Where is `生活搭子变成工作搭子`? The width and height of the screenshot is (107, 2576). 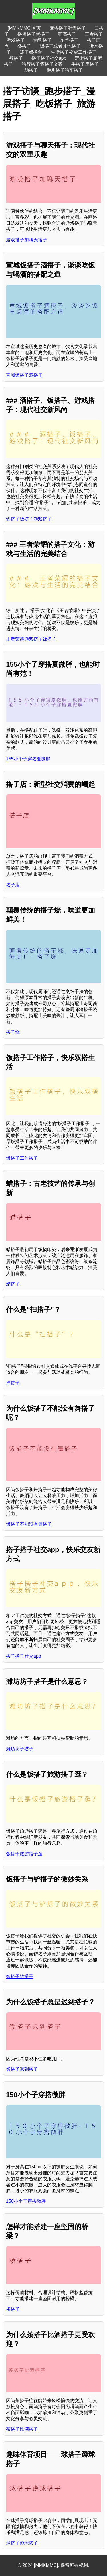 生活搭子变成工作搭子 is located at coordinates (73, 52).